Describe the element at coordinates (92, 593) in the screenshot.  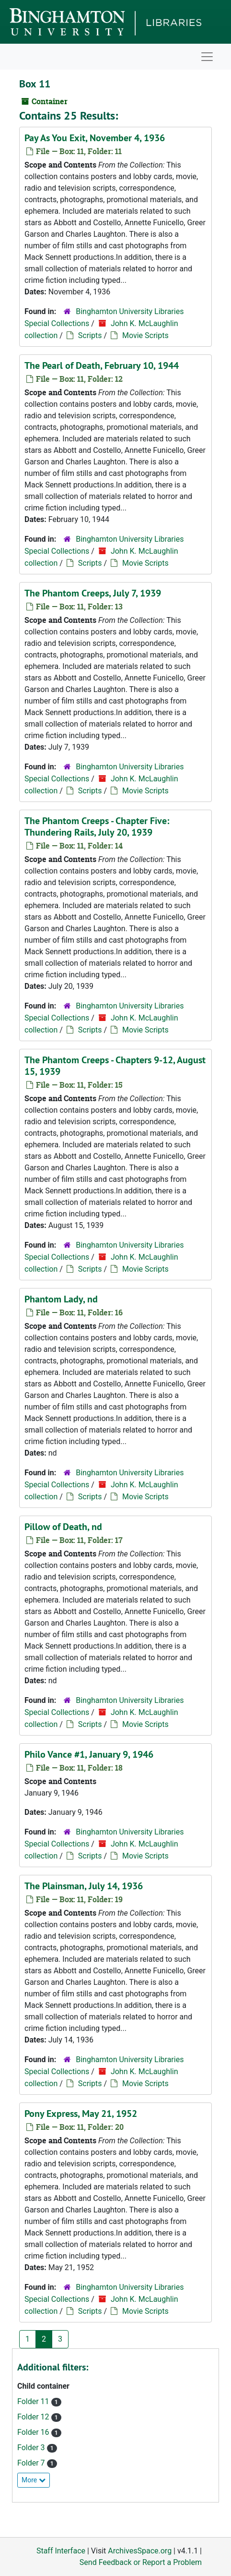
I see `The Phantom Creeps, July 7, 1939` at that location.